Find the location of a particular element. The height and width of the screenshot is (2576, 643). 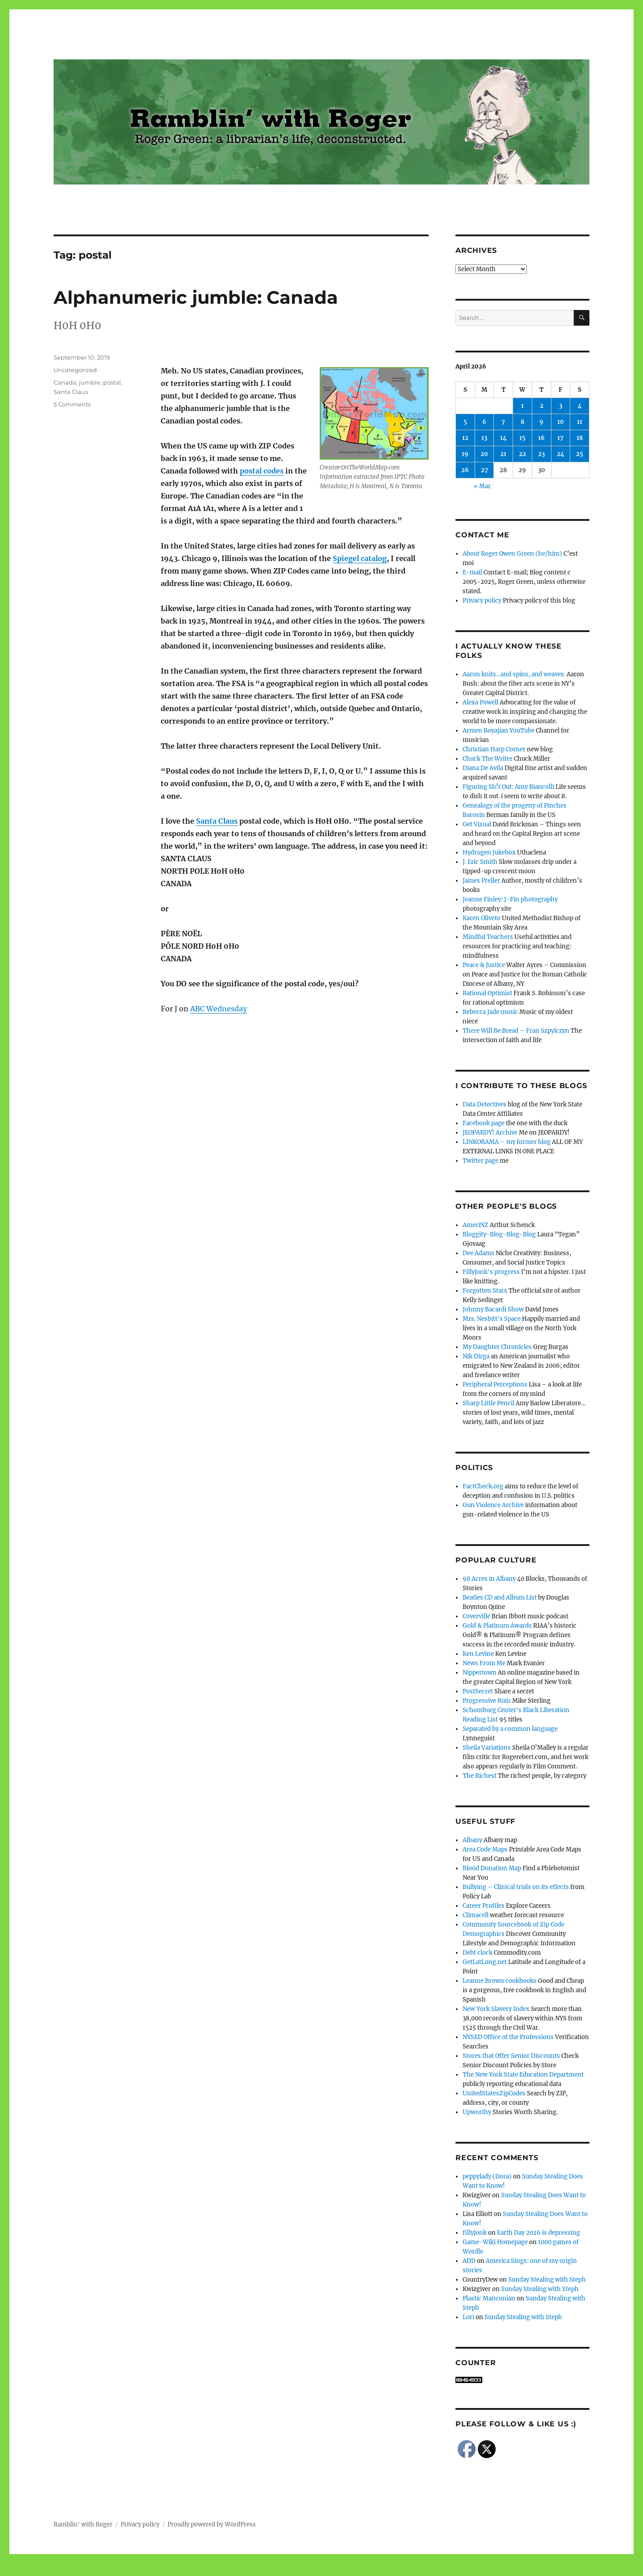

Alexa Powell is located at coordinates (480, 702).